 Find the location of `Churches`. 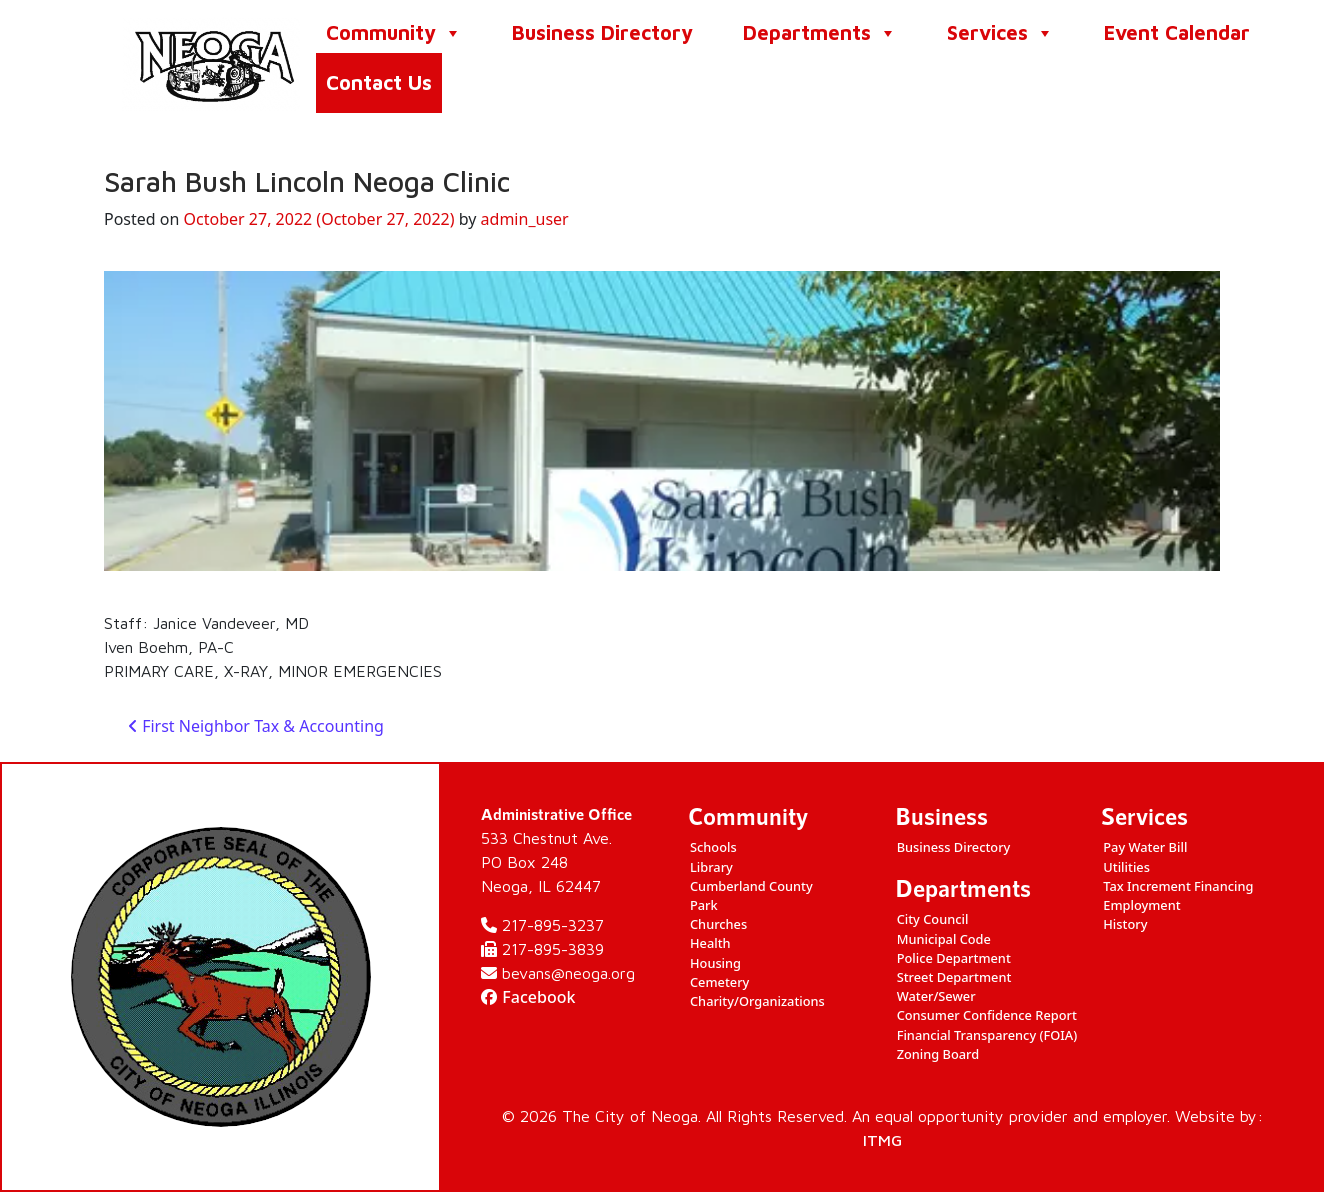

Churches is located at coordinates (718, 924).